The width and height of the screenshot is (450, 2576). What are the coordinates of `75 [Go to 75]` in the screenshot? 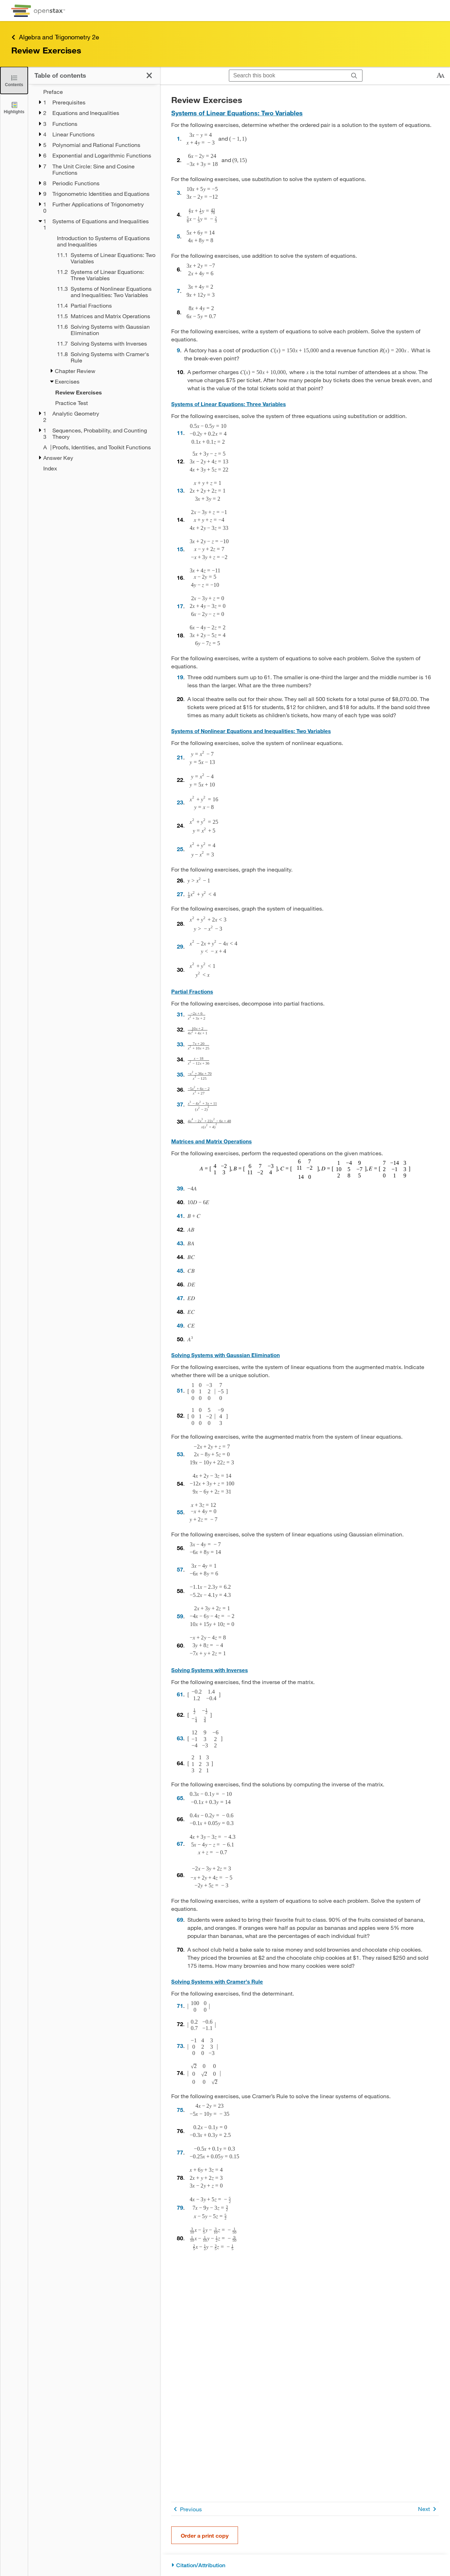 It's located at (180, 2109).